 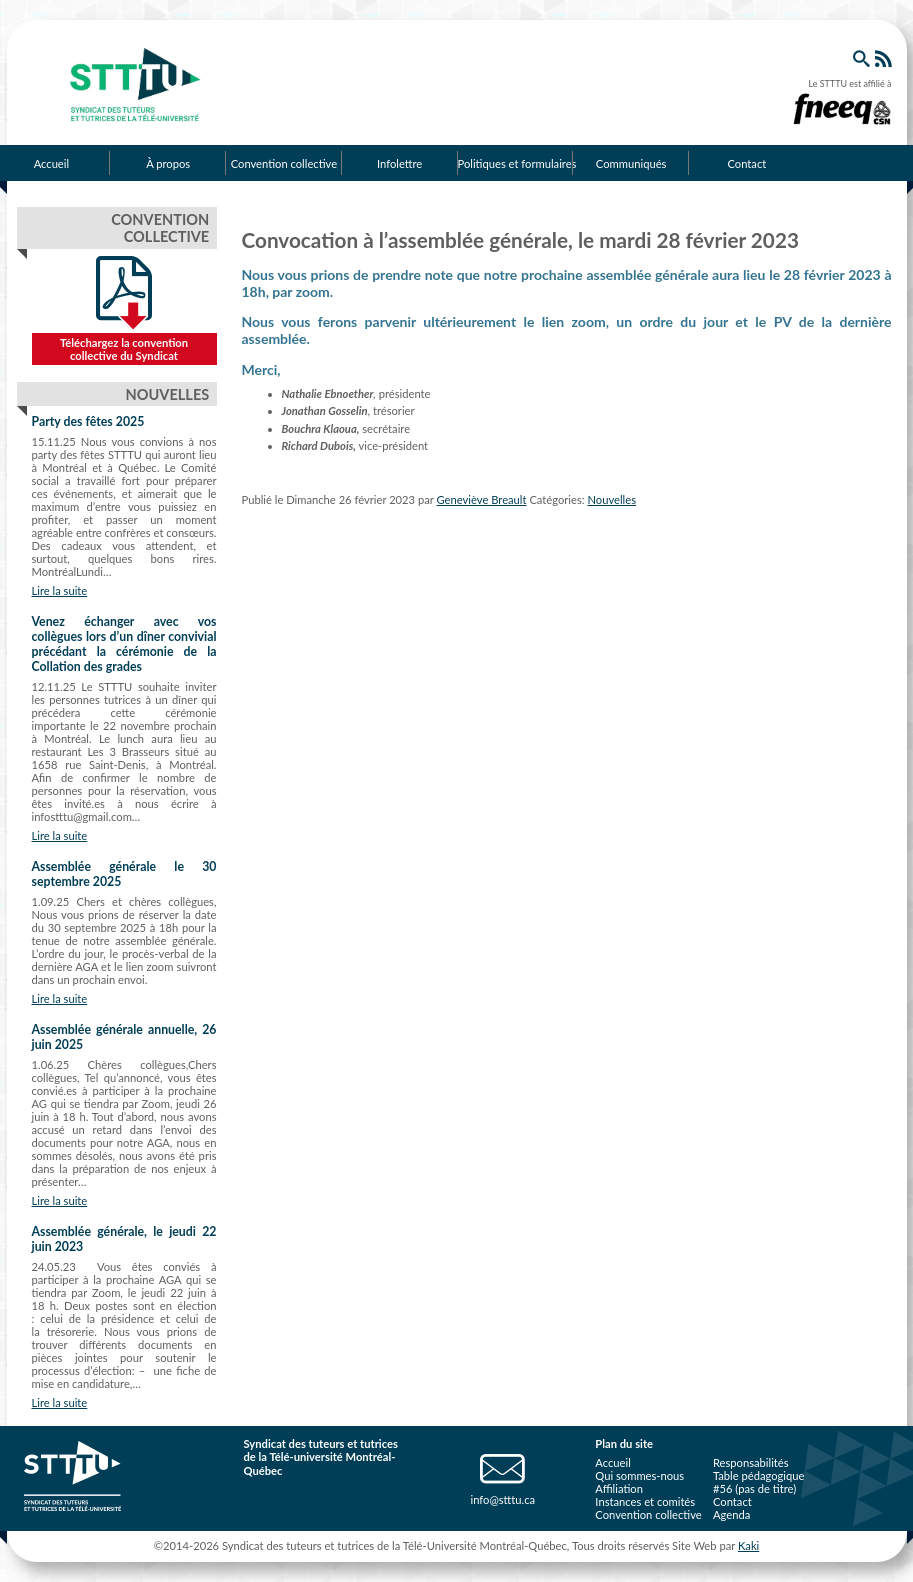 I want to click on Nouvelles, so click(x=611, y=499).